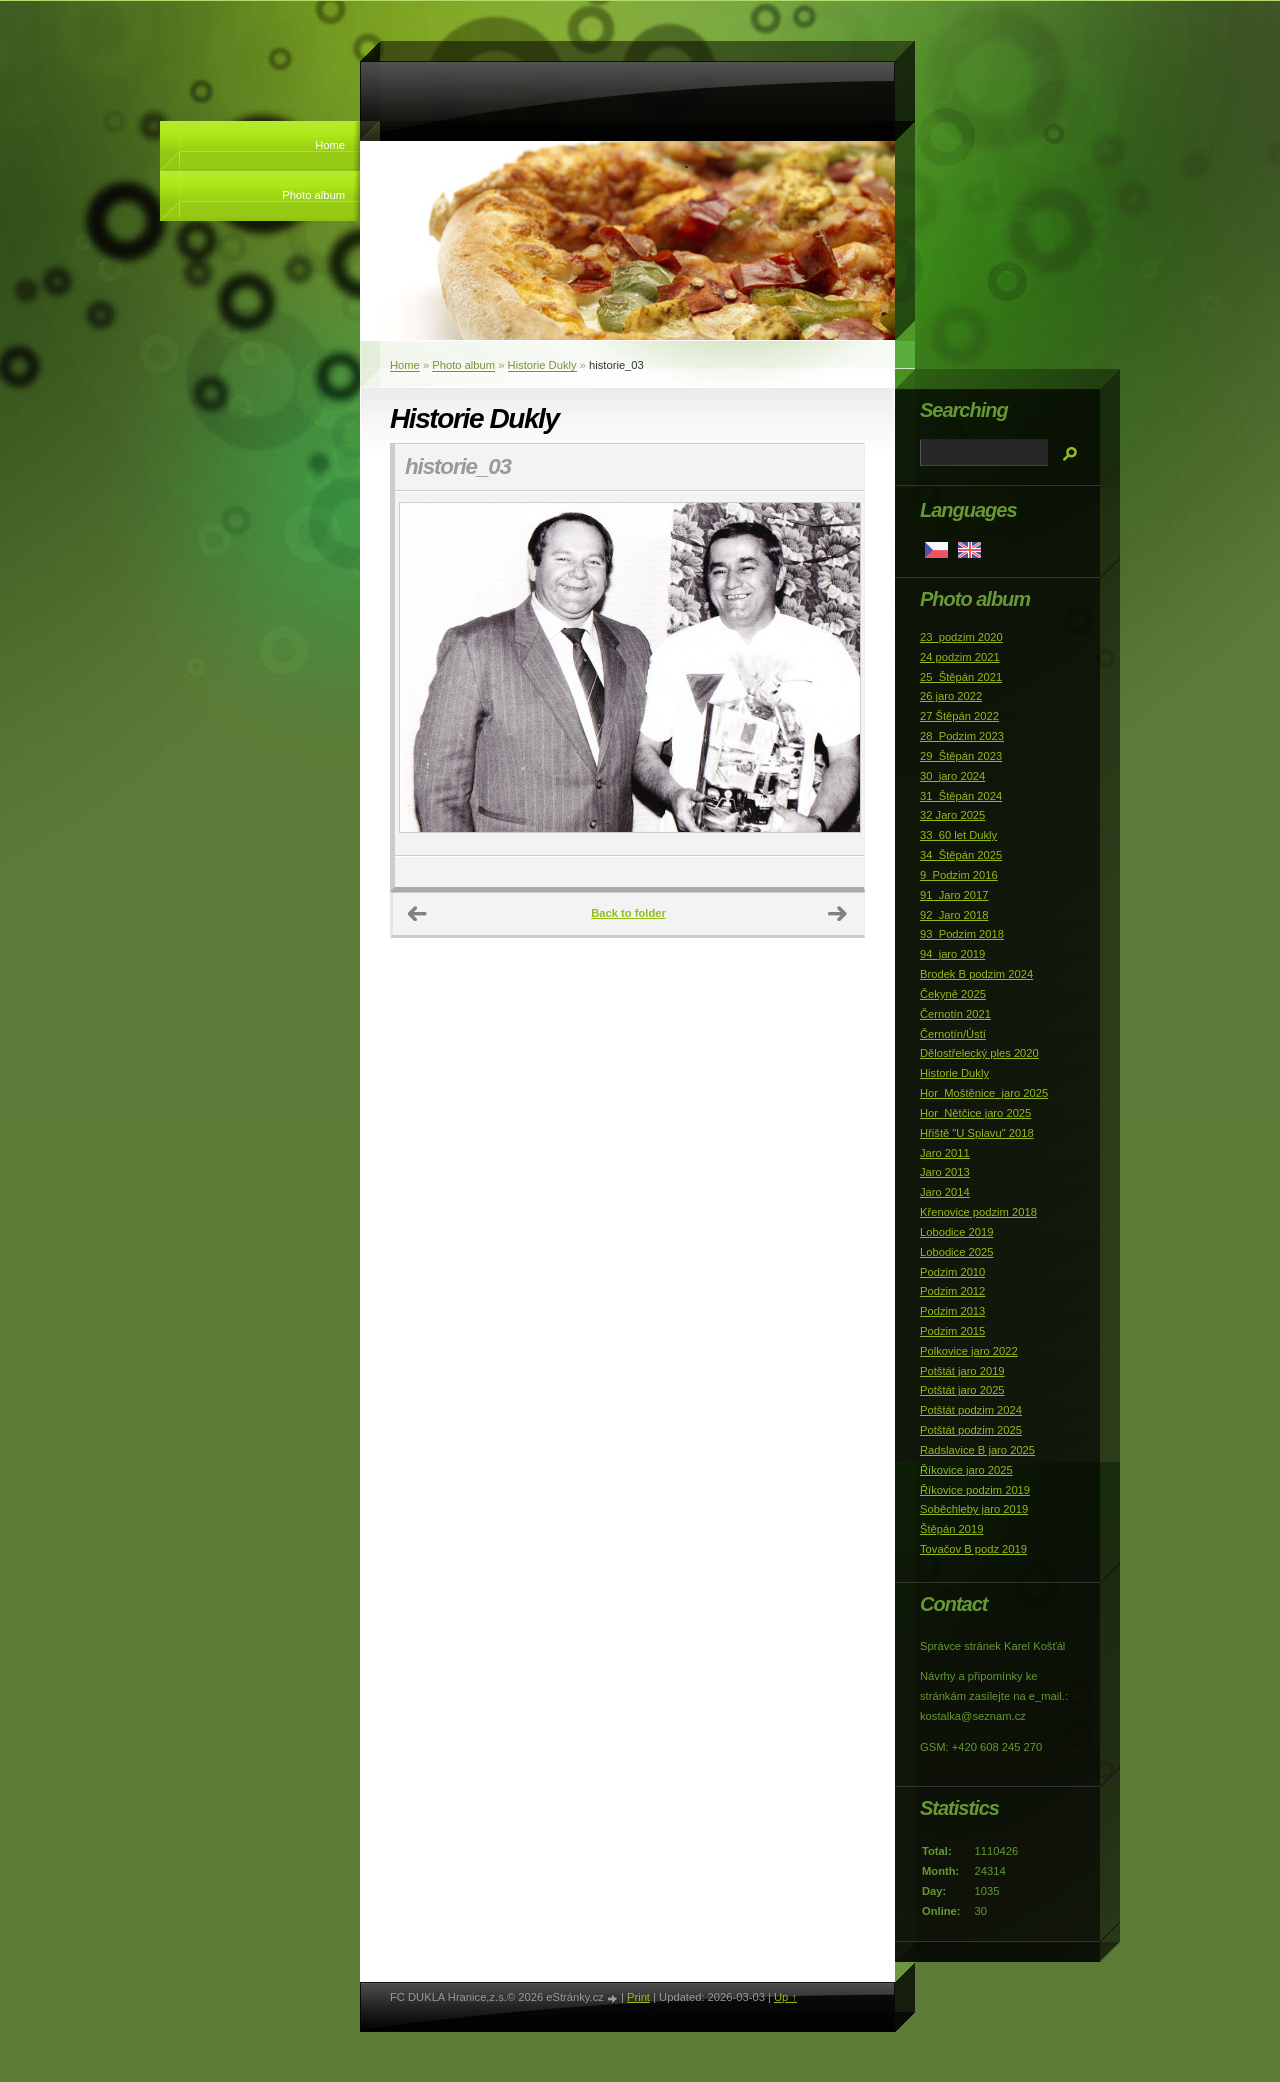 This screenshot has height=2082, width=1280. Describe the element at coordinates (975, 1490) in the screenshot. I see `Říkovice podzim 2019` at that location.